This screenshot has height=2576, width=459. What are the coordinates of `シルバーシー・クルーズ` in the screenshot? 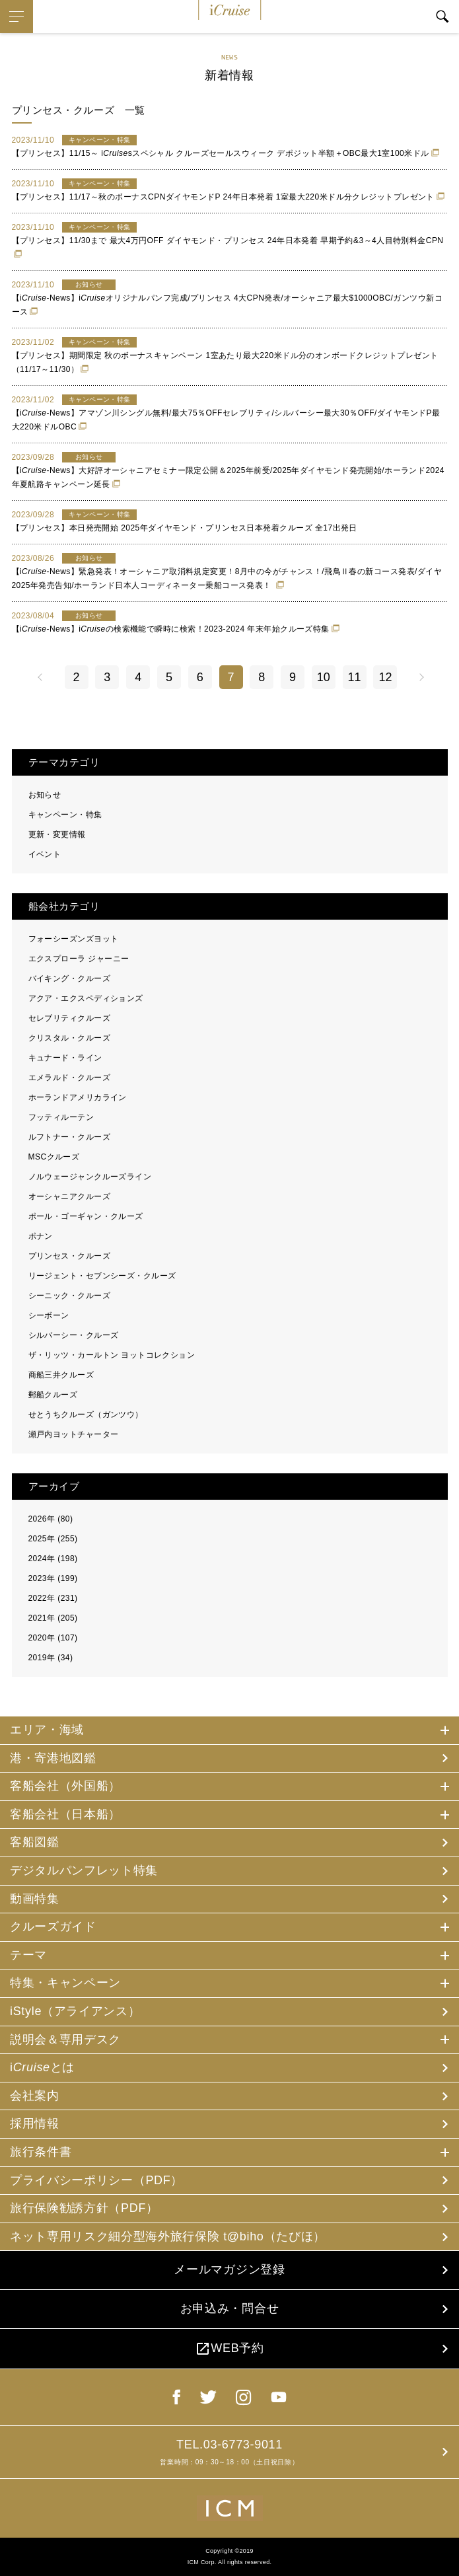 It's located at (73, 1335).